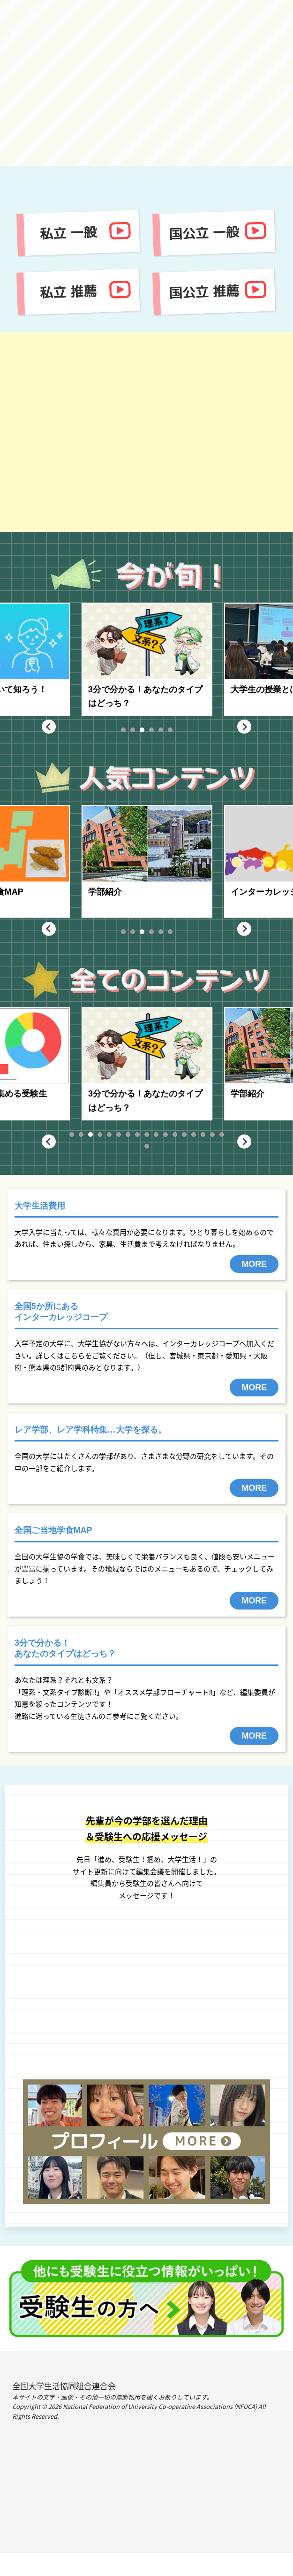  What do you see at coordinates (132, 730) in the screenshot?
I see `2 [tab]` at bounding box center [132, 730].